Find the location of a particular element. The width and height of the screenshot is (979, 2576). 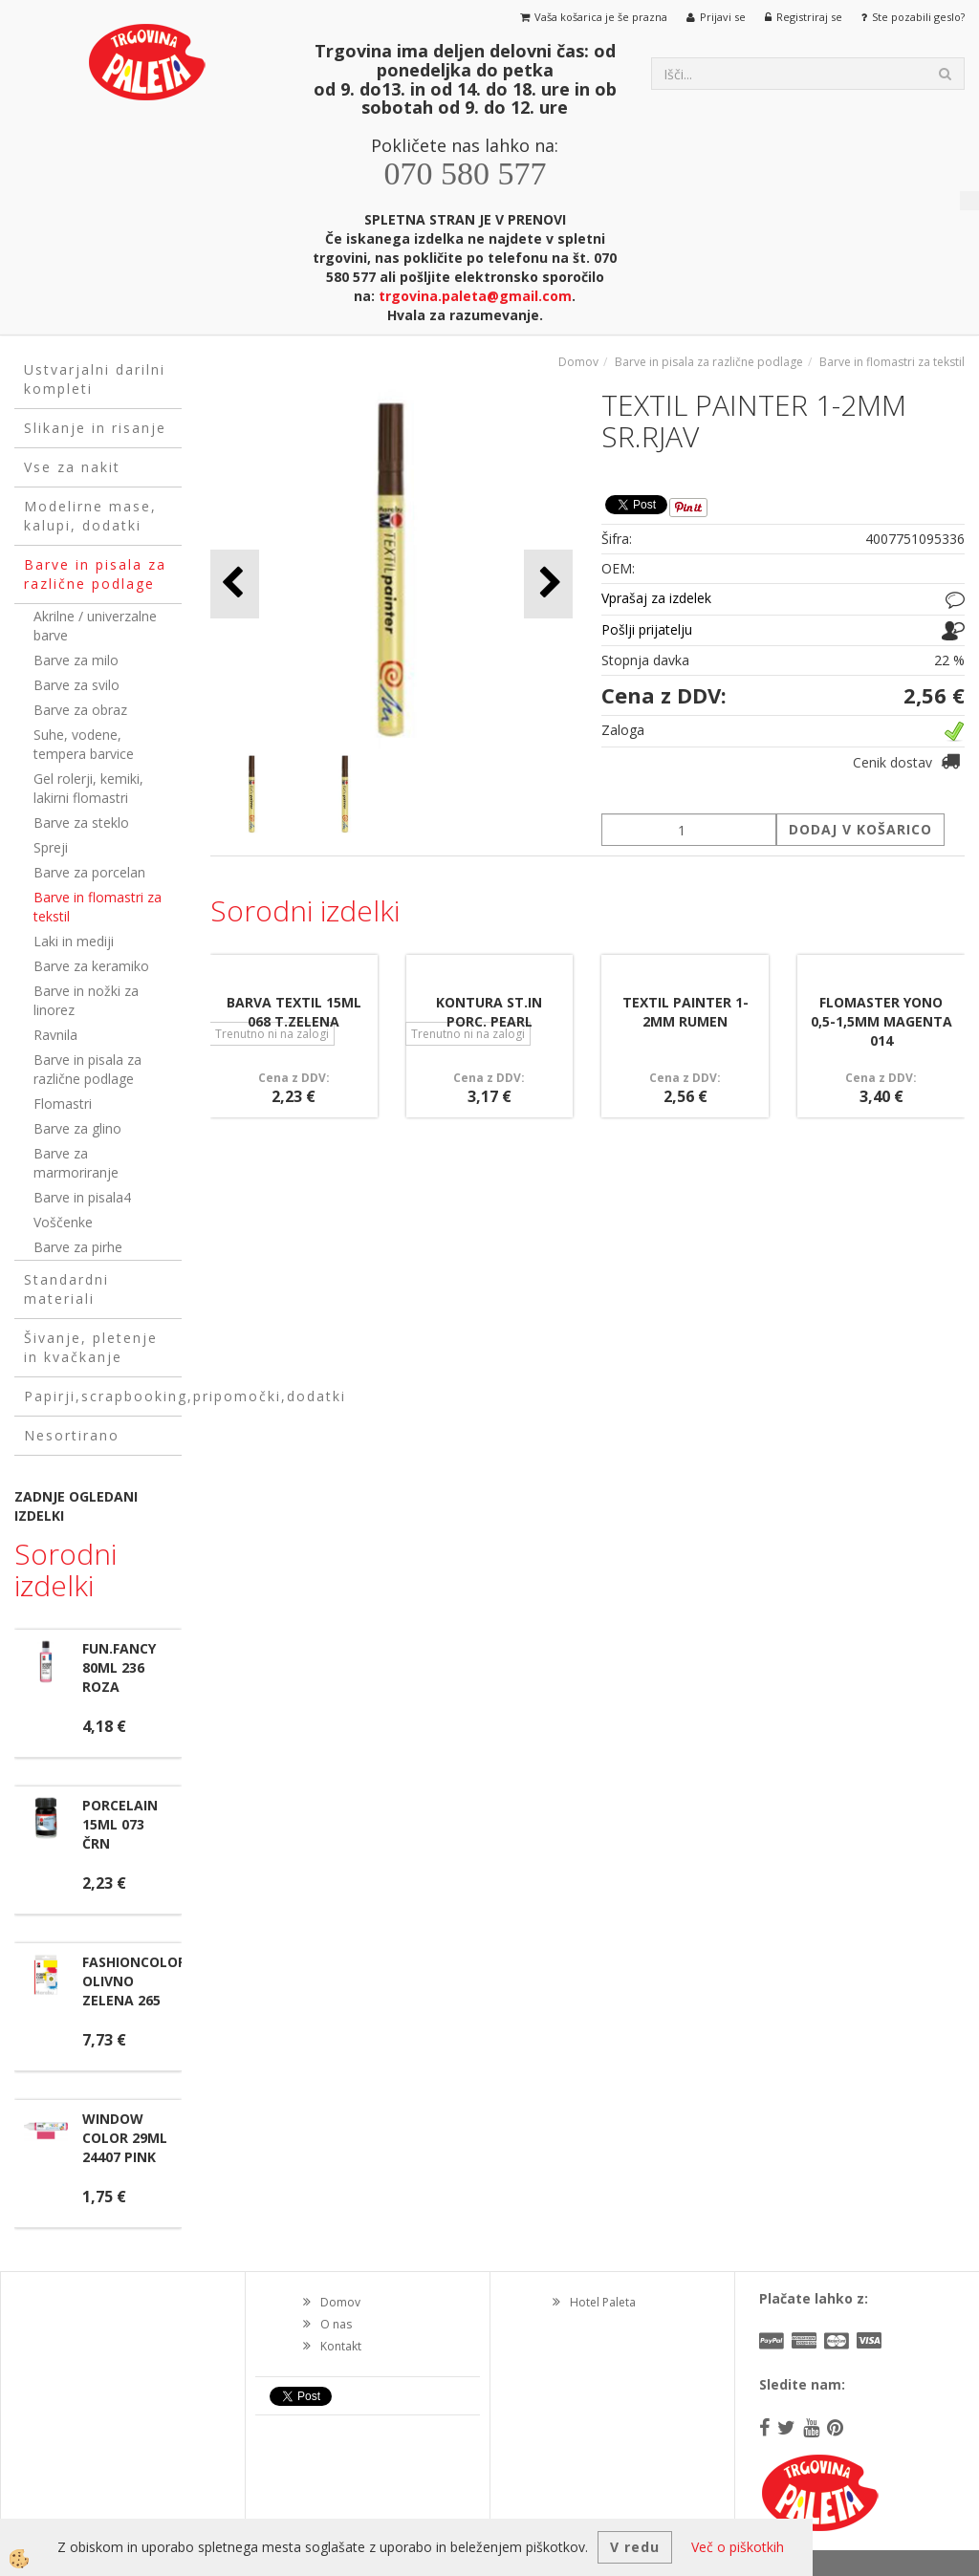

Barve za milo is located at coordinates (76, 660).